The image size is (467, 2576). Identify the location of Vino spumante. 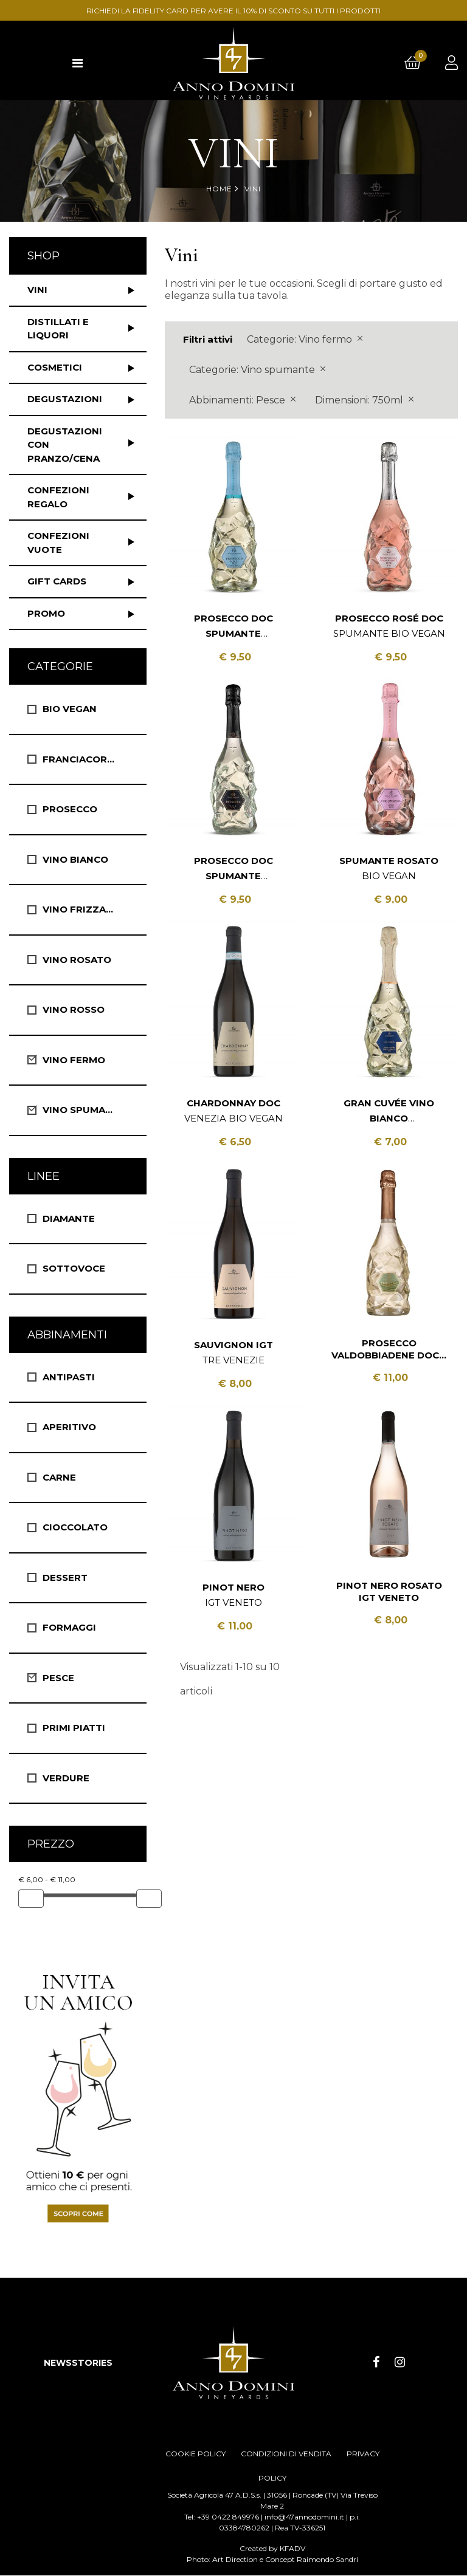
(84, 1109).